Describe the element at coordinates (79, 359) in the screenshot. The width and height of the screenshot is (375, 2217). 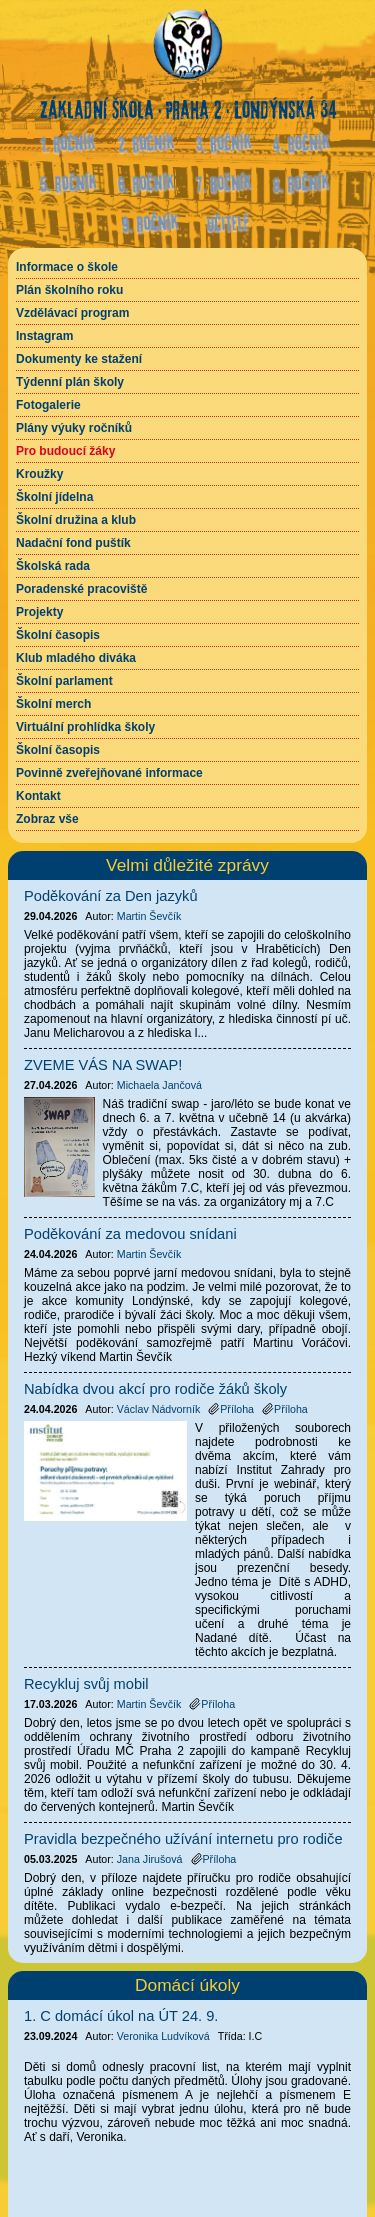
I see `Dokumenty ke stažení` at that location.